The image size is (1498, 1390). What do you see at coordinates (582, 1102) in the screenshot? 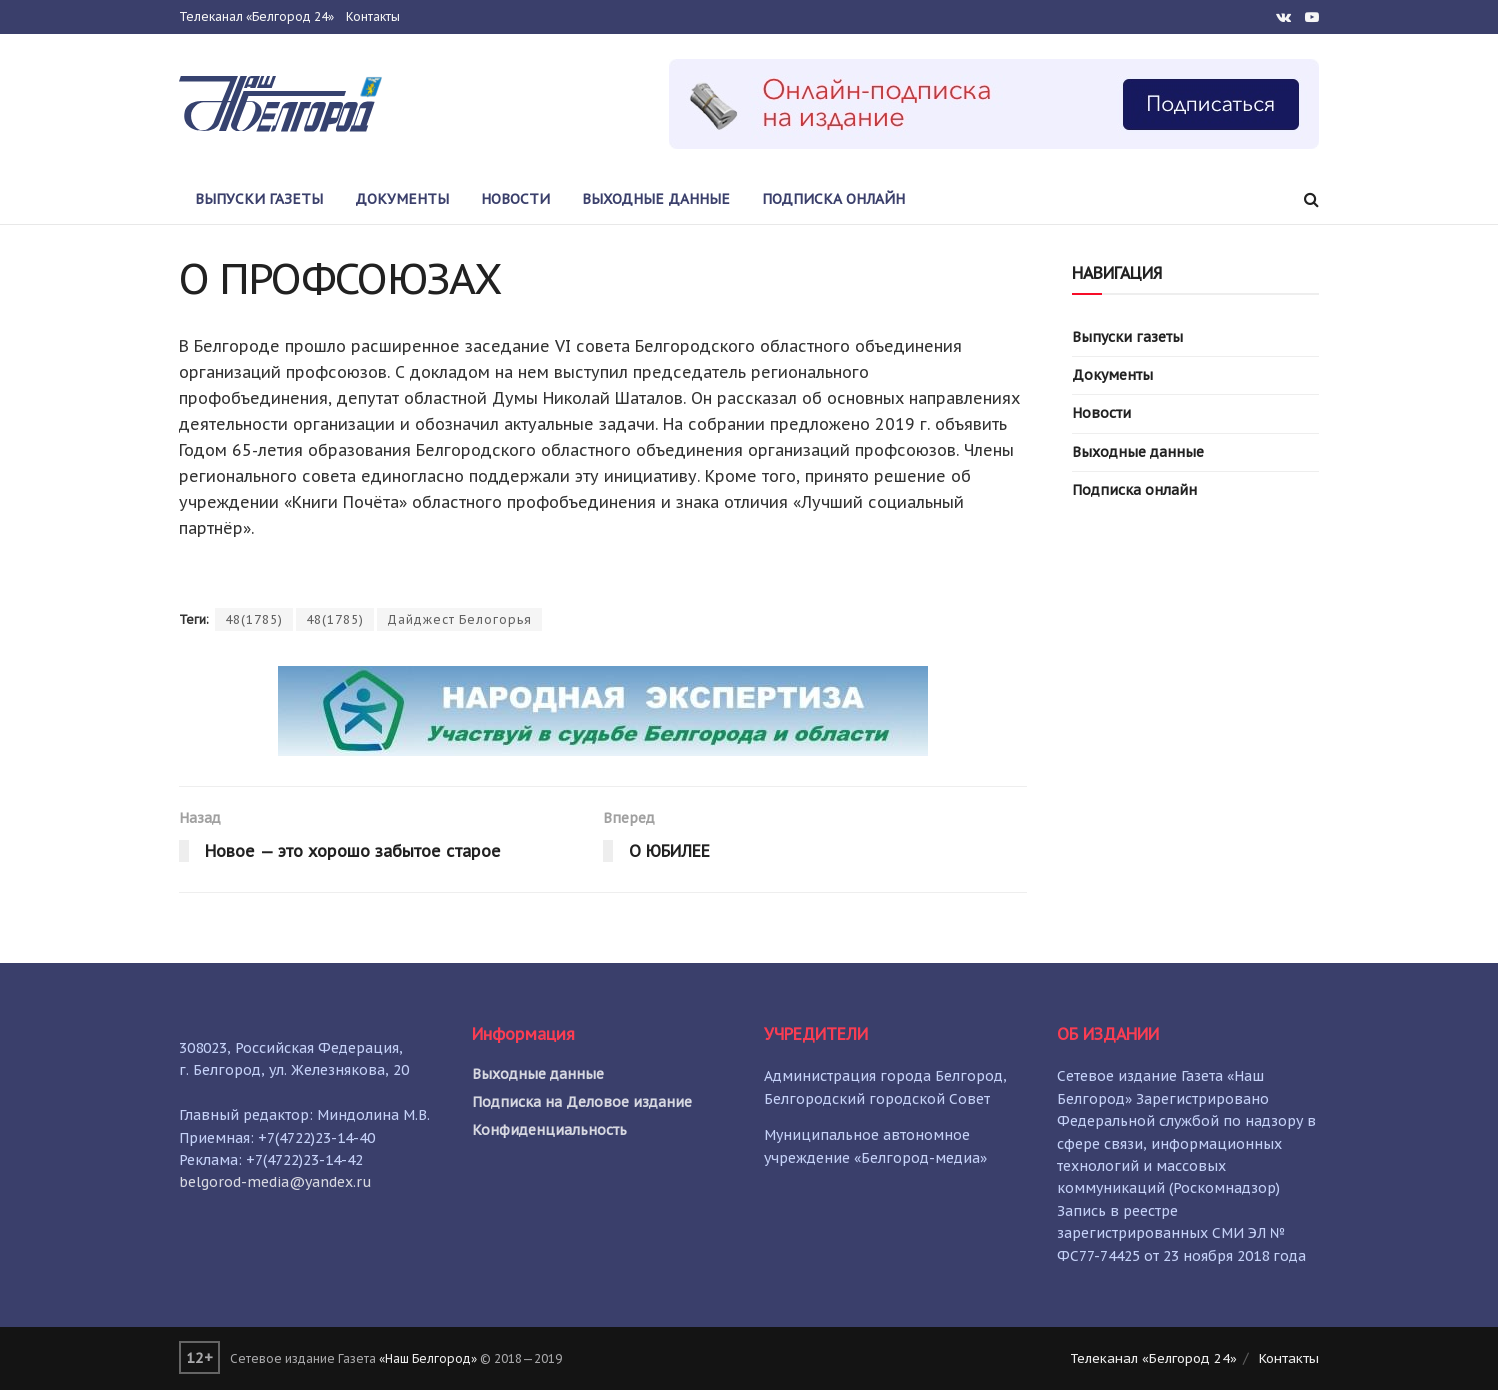
I see `Подписка на Деловое издание` at bounding box center [582, 1102].